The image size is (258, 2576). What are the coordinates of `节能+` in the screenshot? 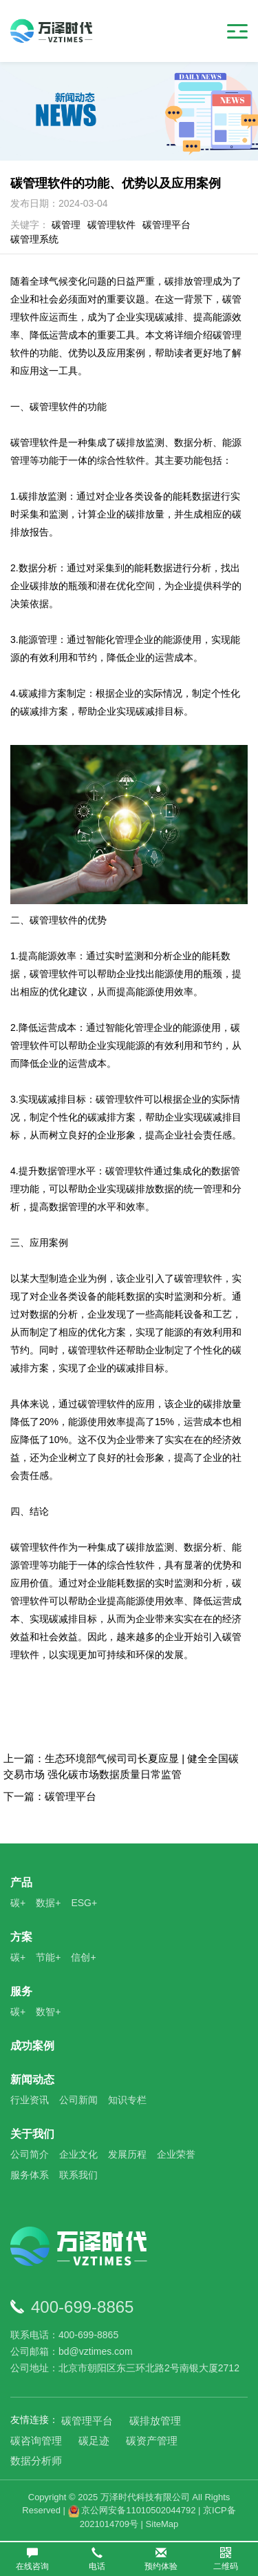 It's located at (48, 1957).